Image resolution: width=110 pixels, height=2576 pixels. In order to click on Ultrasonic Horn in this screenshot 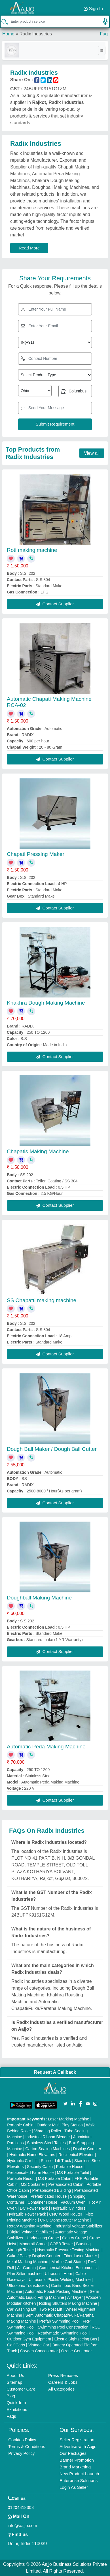, I will do `click(58, 2273)`.